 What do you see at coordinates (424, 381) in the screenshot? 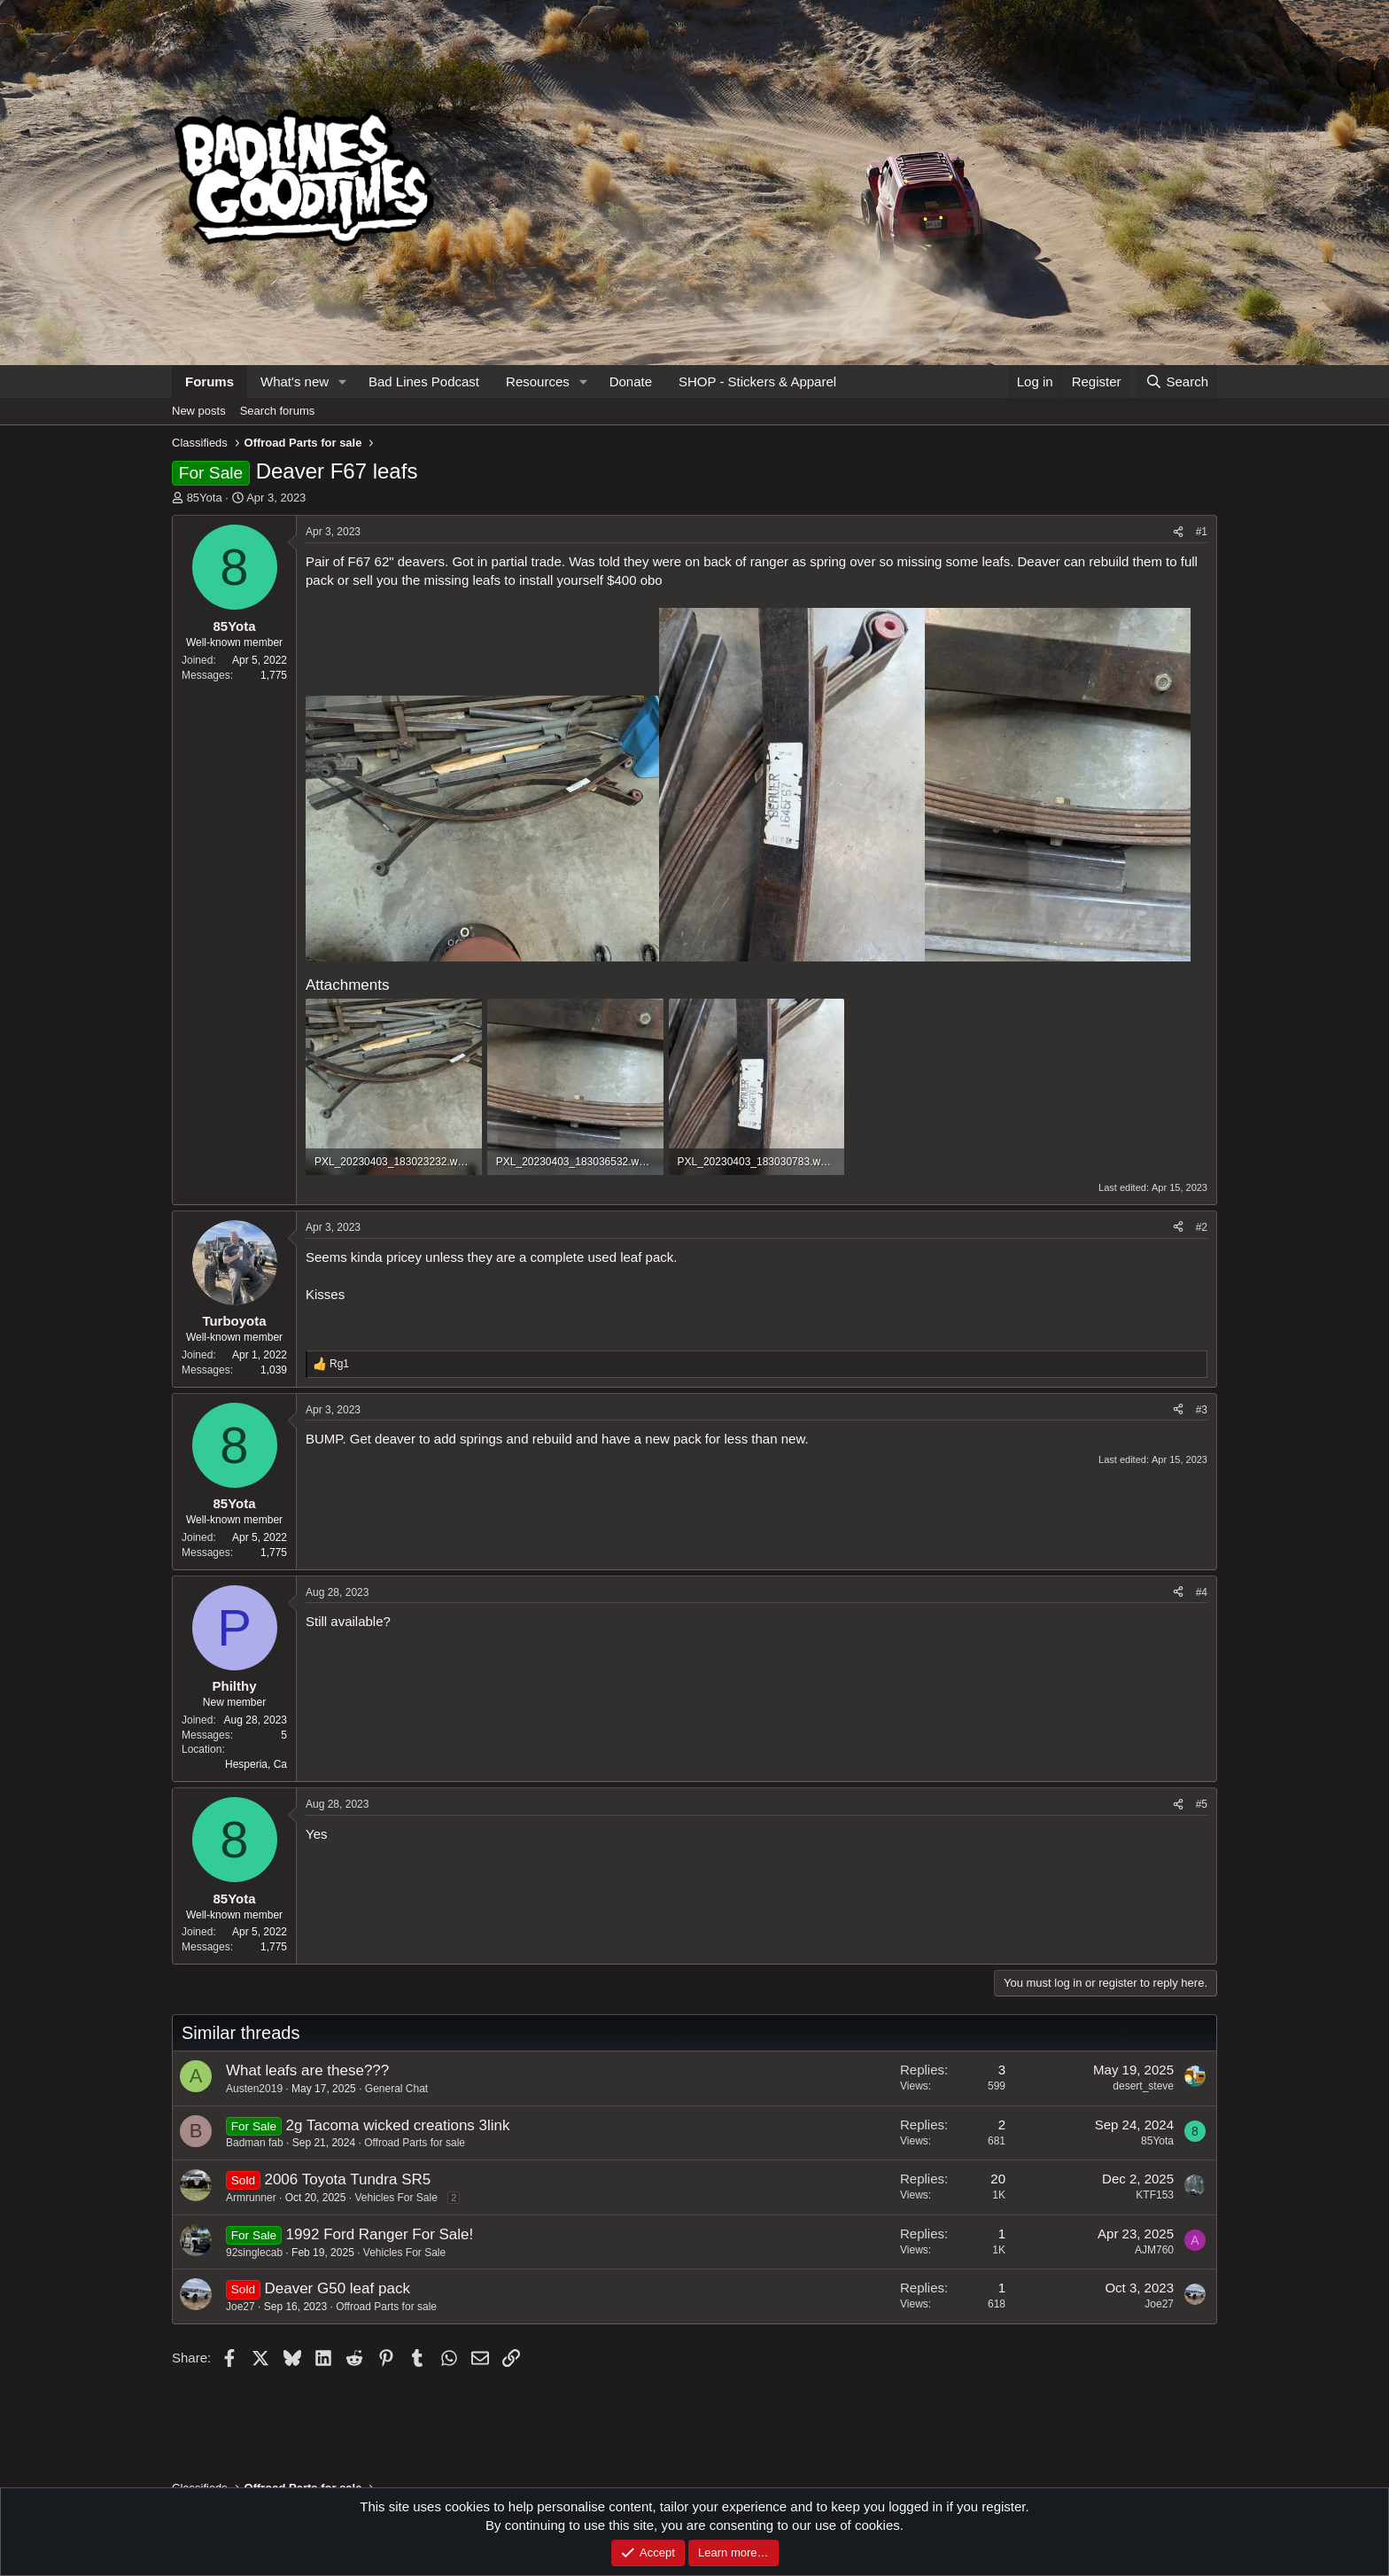
I see `Bad Lines Podcast` at bounding box center [424, 381].